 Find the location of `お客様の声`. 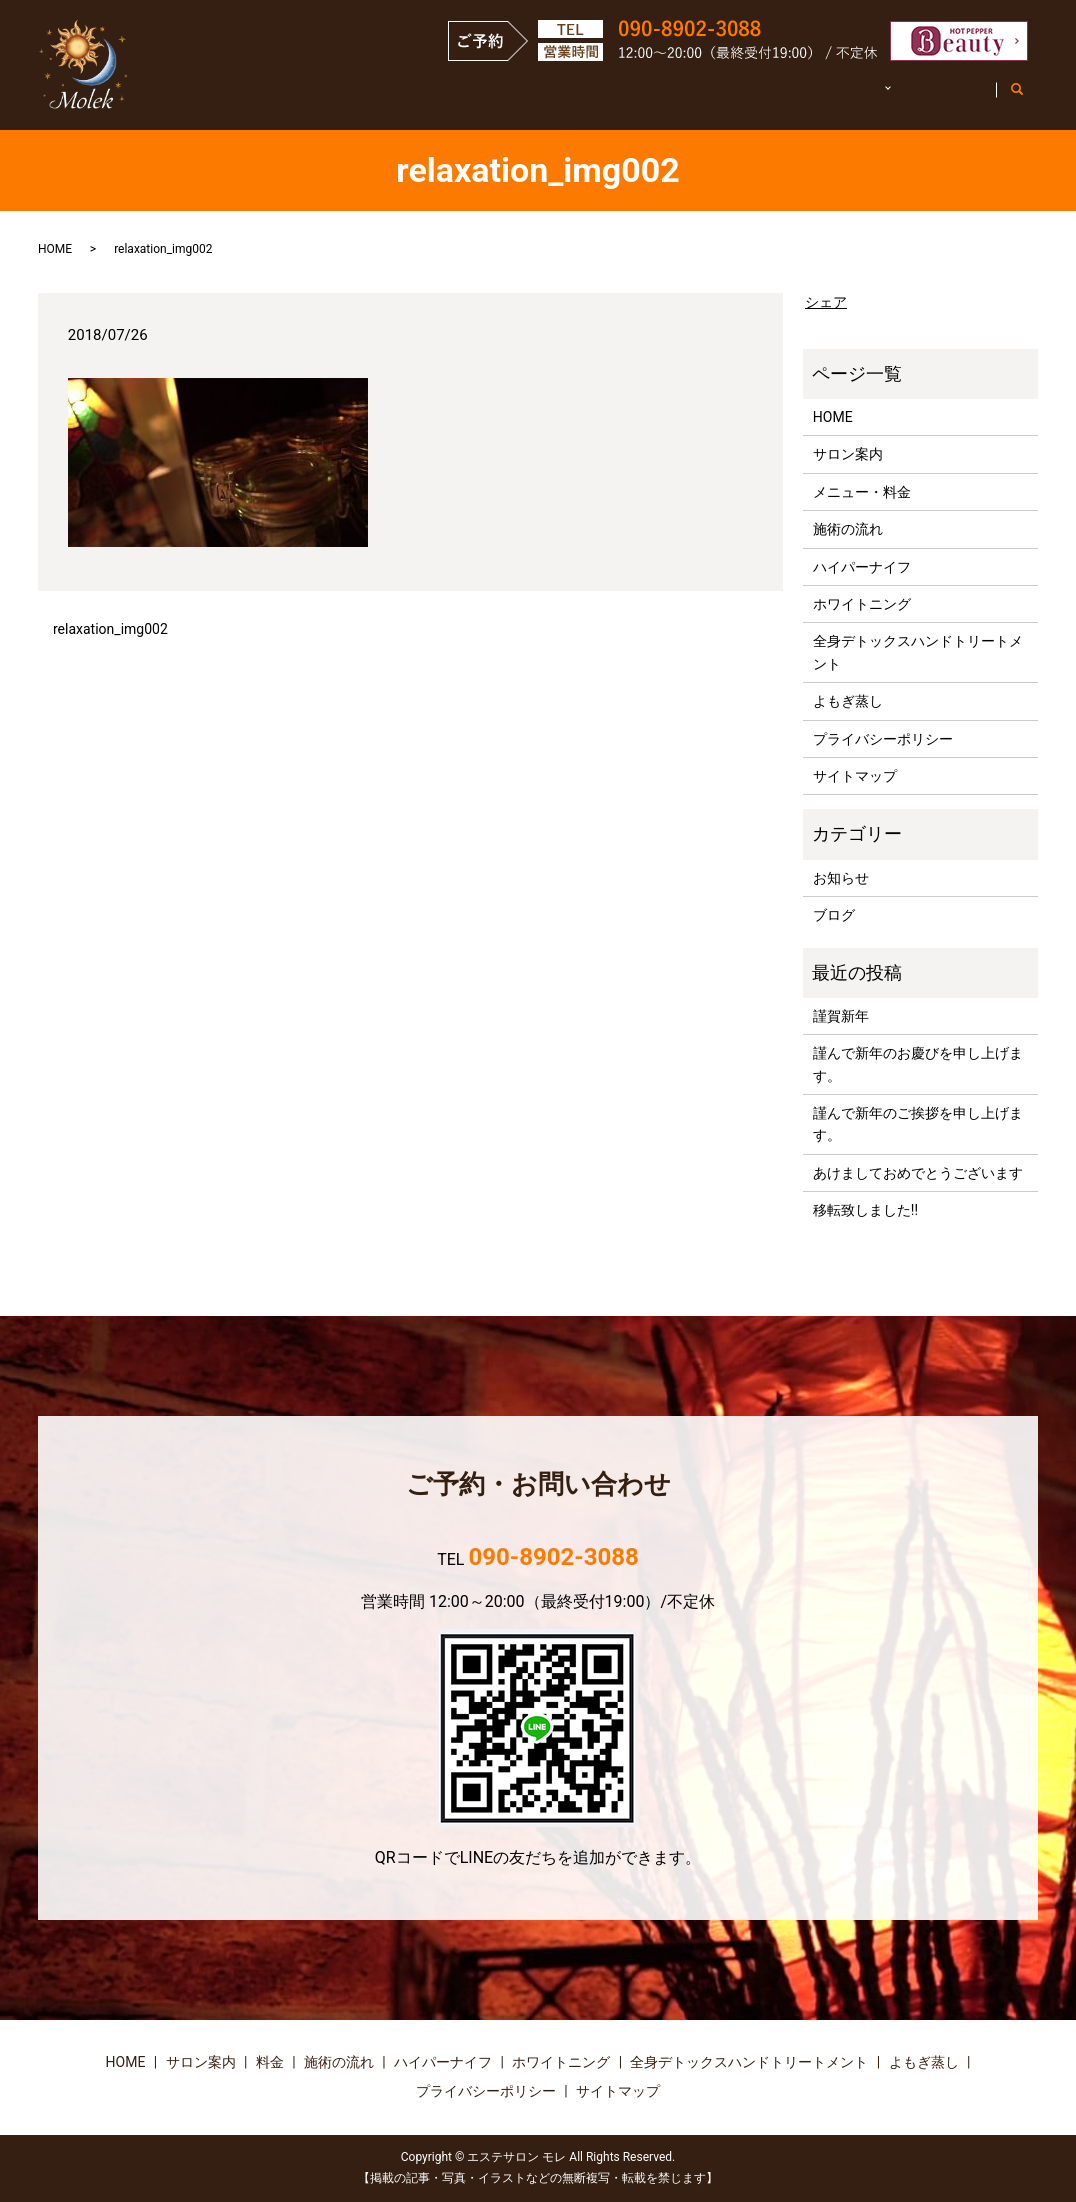

お客様の声 is located at coordinates (940, 98).